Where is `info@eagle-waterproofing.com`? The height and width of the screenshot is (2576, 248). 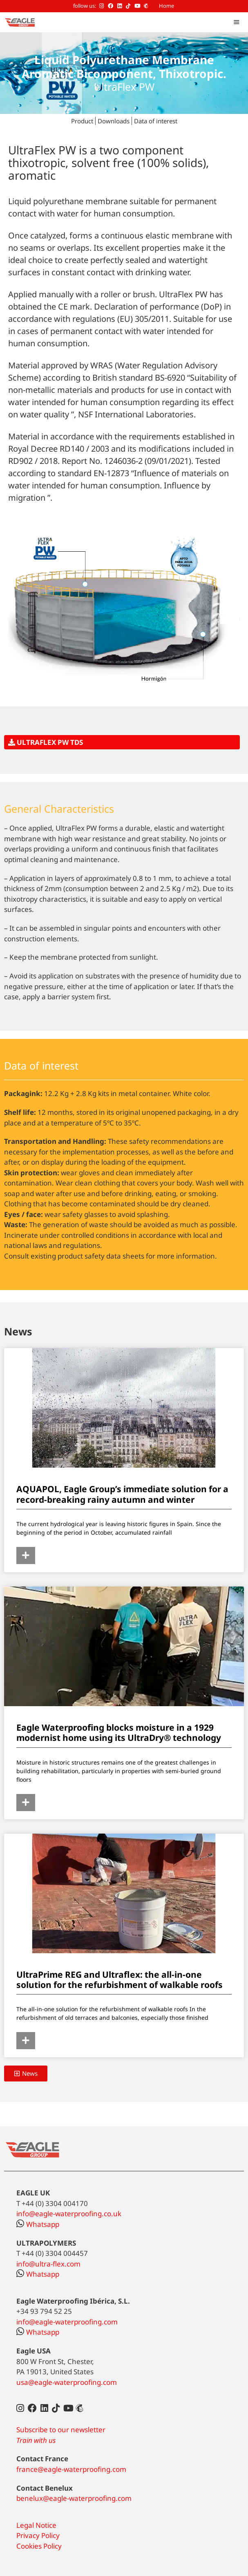
info@eagle-waterproofing.com is located at coordinates (67, 2321).